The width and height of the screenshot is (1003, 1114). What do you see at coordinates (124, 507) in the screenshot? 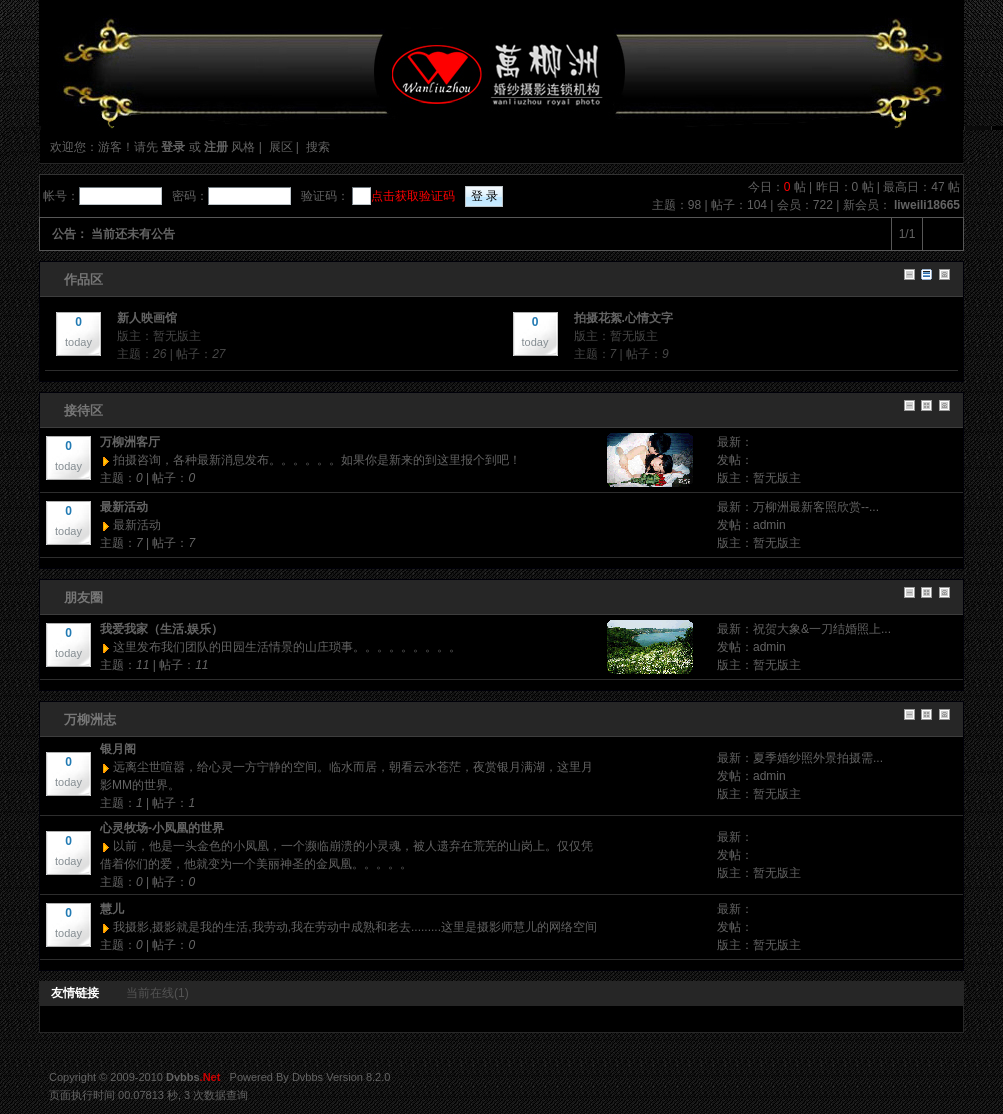
I see `最新活动` at bounding box center [124, 507].